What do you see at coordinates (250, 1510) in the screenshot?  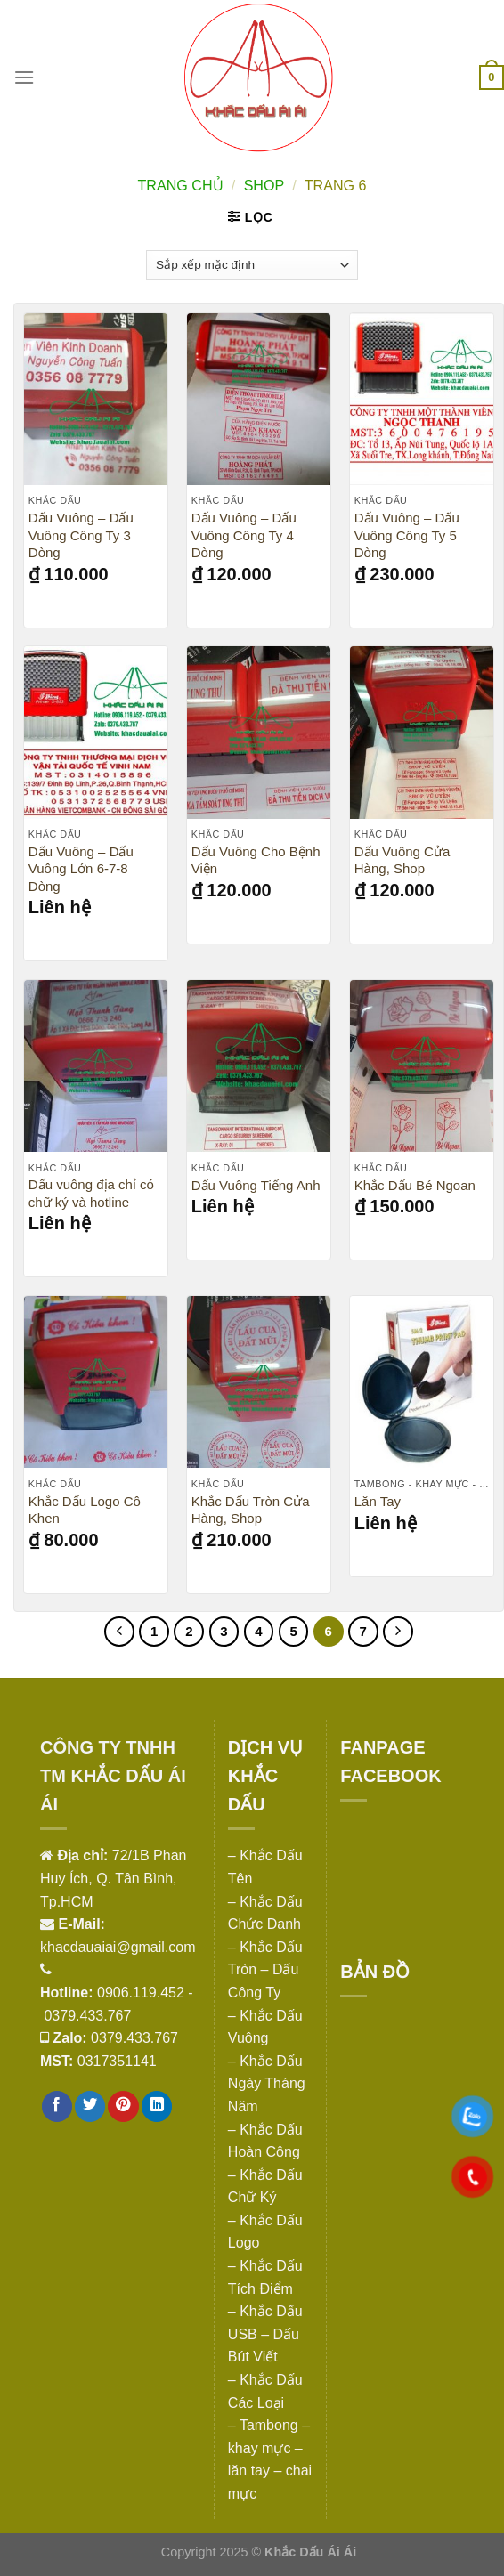 I see `Khắc Dấu Tròn Cửa Hàng, Shop` at bounding box center [250, 1510].